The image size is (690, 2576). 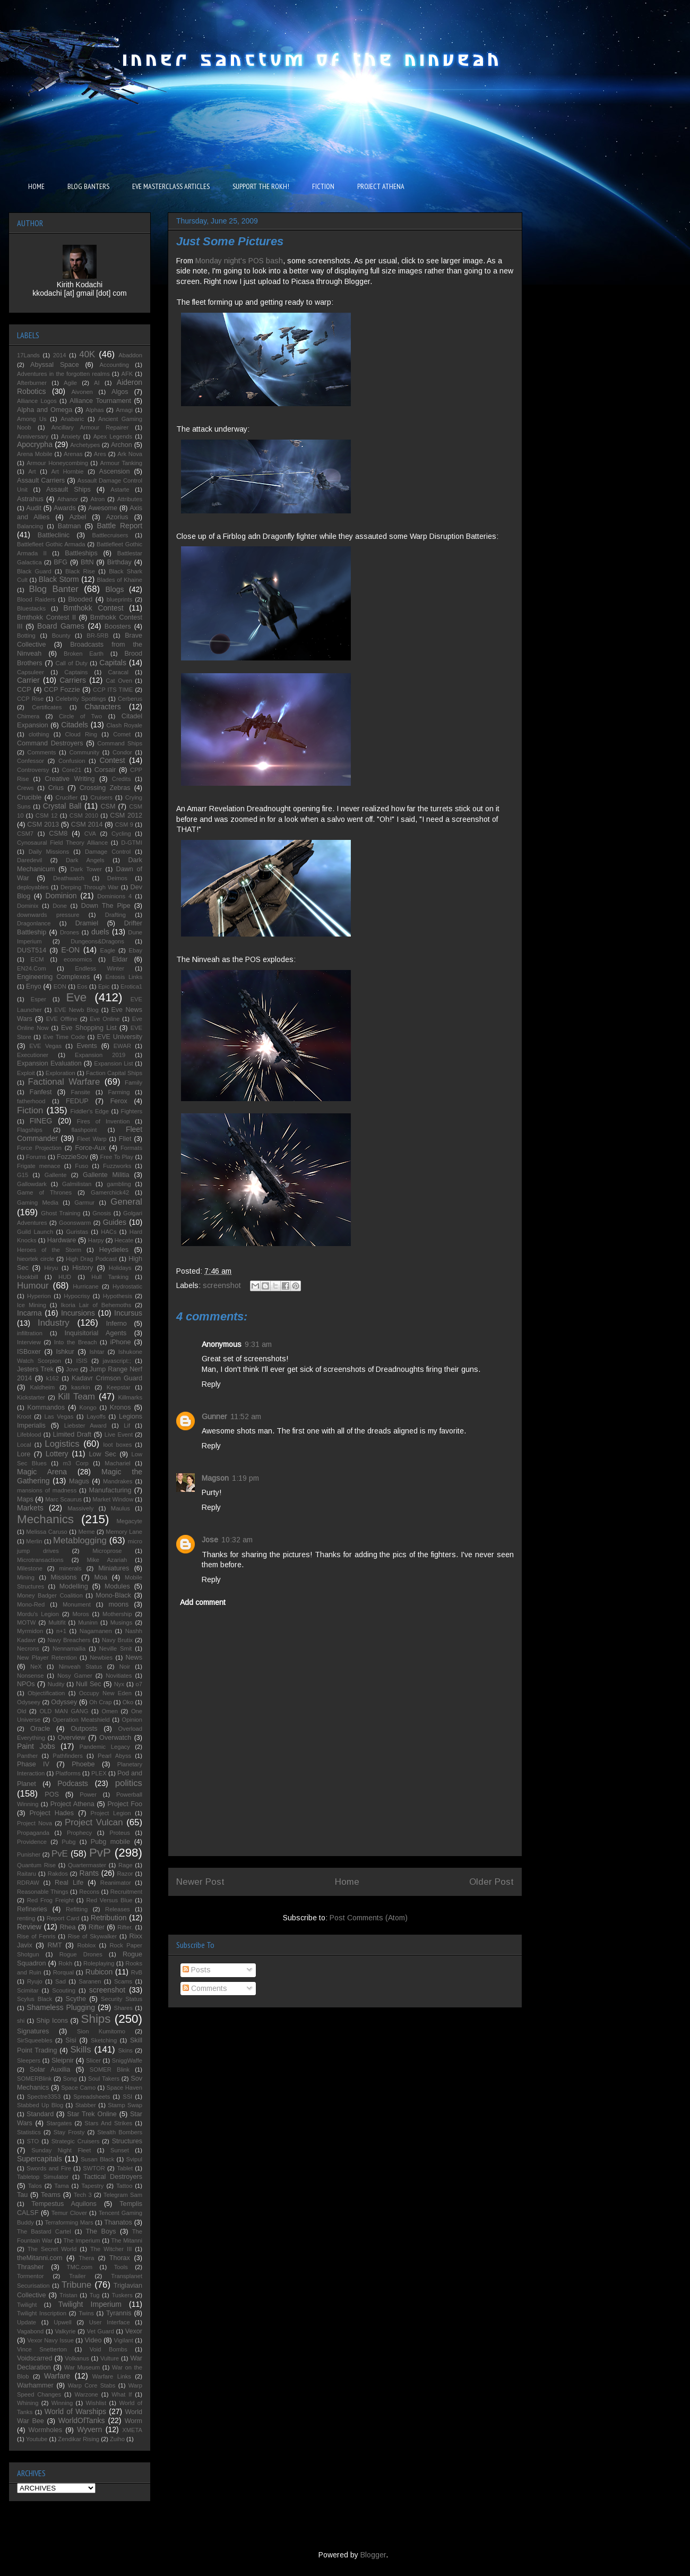 I want to click on Supercapitals, so click(x=39, y=2158).